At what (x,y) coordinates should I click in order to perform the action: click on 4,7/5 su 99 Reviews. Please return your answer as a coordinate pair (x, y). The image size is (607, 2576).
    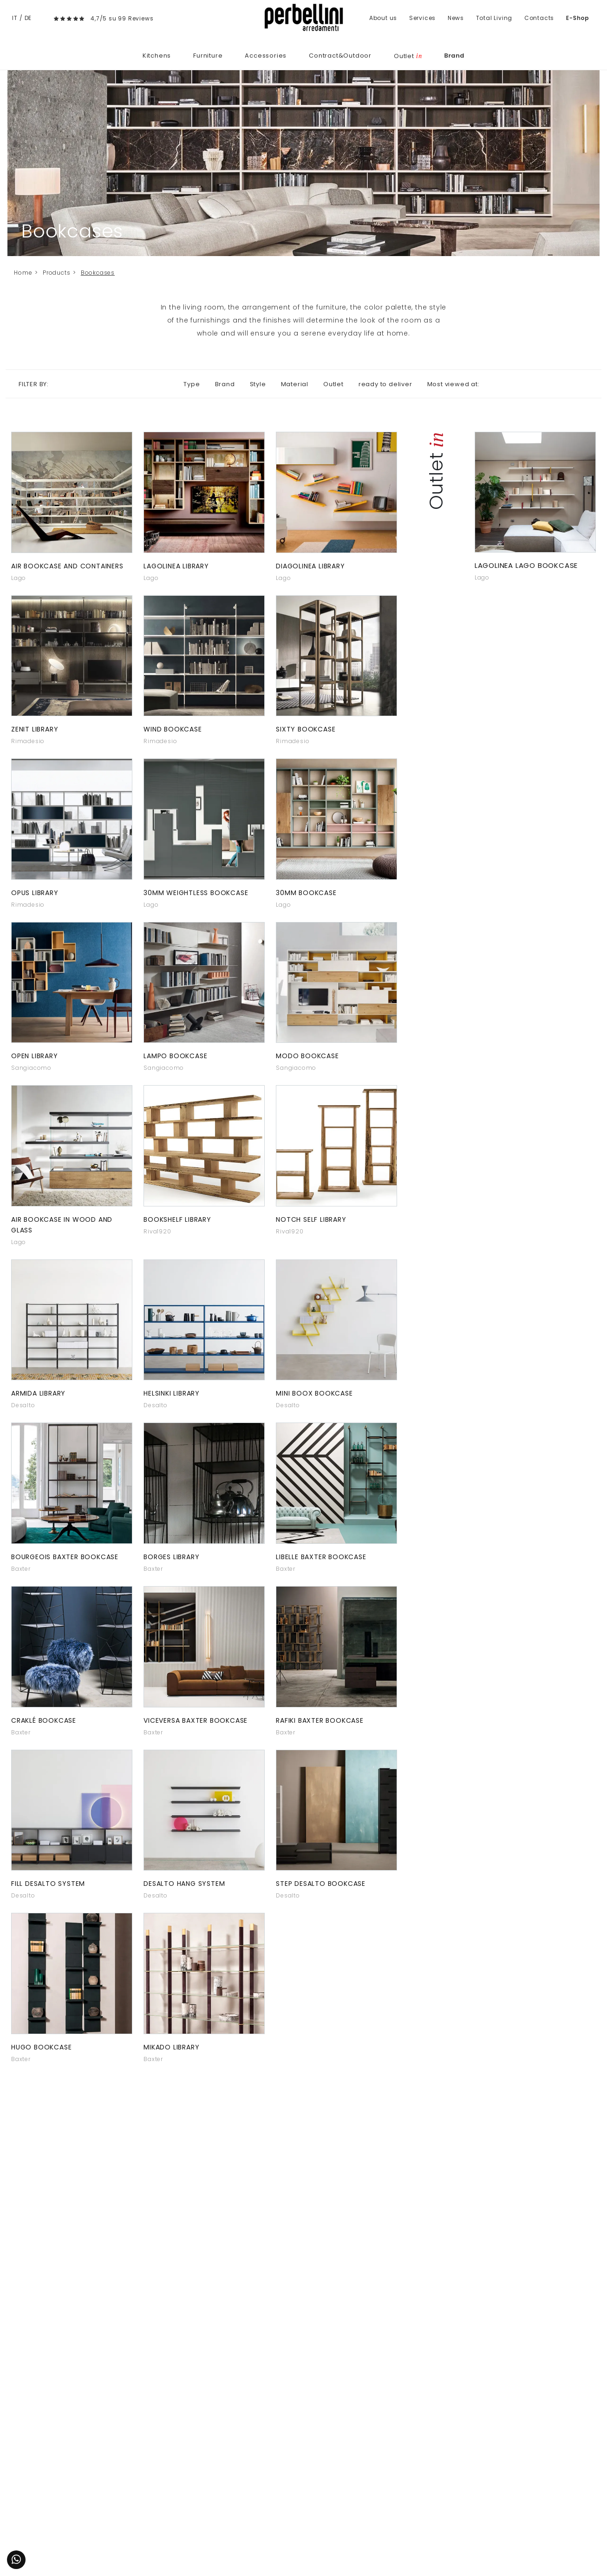
    Looking at the image, I should click on (122, 18).